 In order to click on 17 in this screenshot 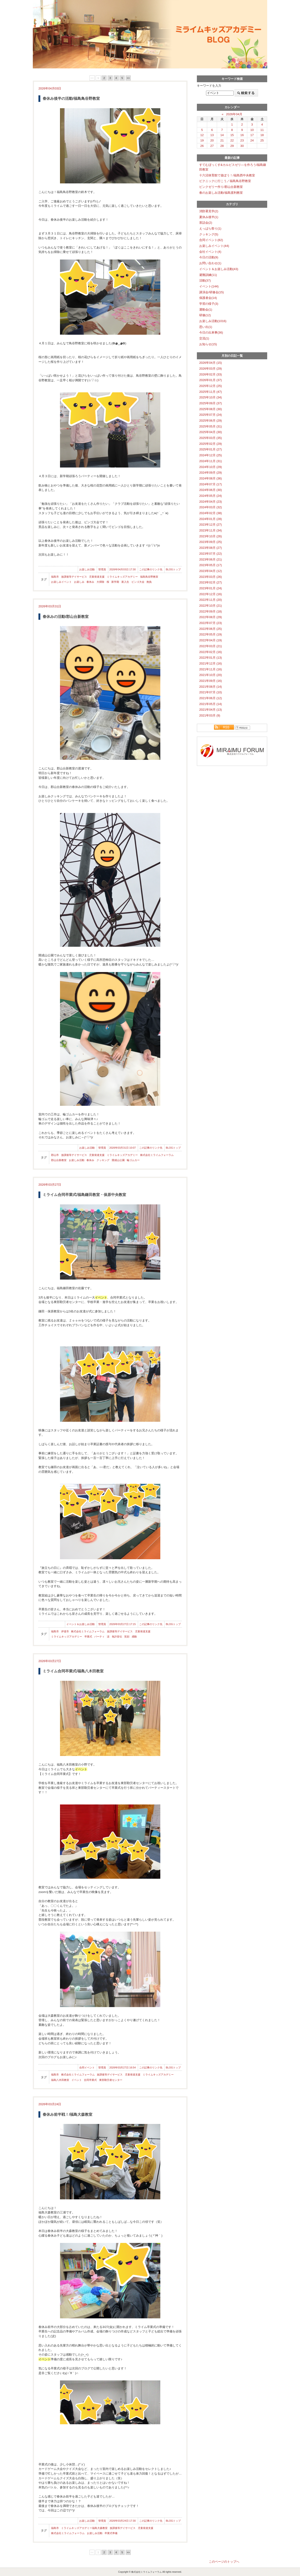, I will do `click(252, 135)`.